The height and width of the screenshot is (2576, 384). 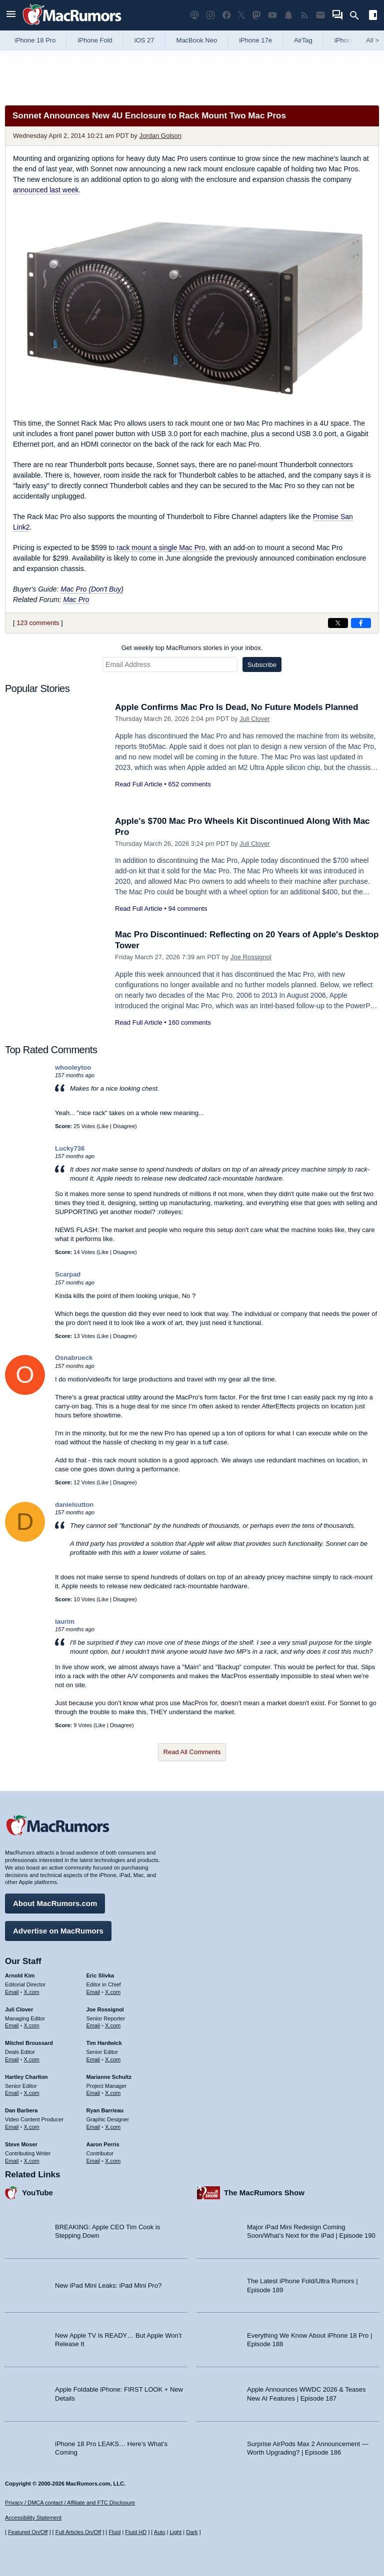 What do you see at coordinates (100, 1975) in the screenshot?
I see `Eric Slivka [Eric Slivka's articles]` at bounding box center [100, 1975].